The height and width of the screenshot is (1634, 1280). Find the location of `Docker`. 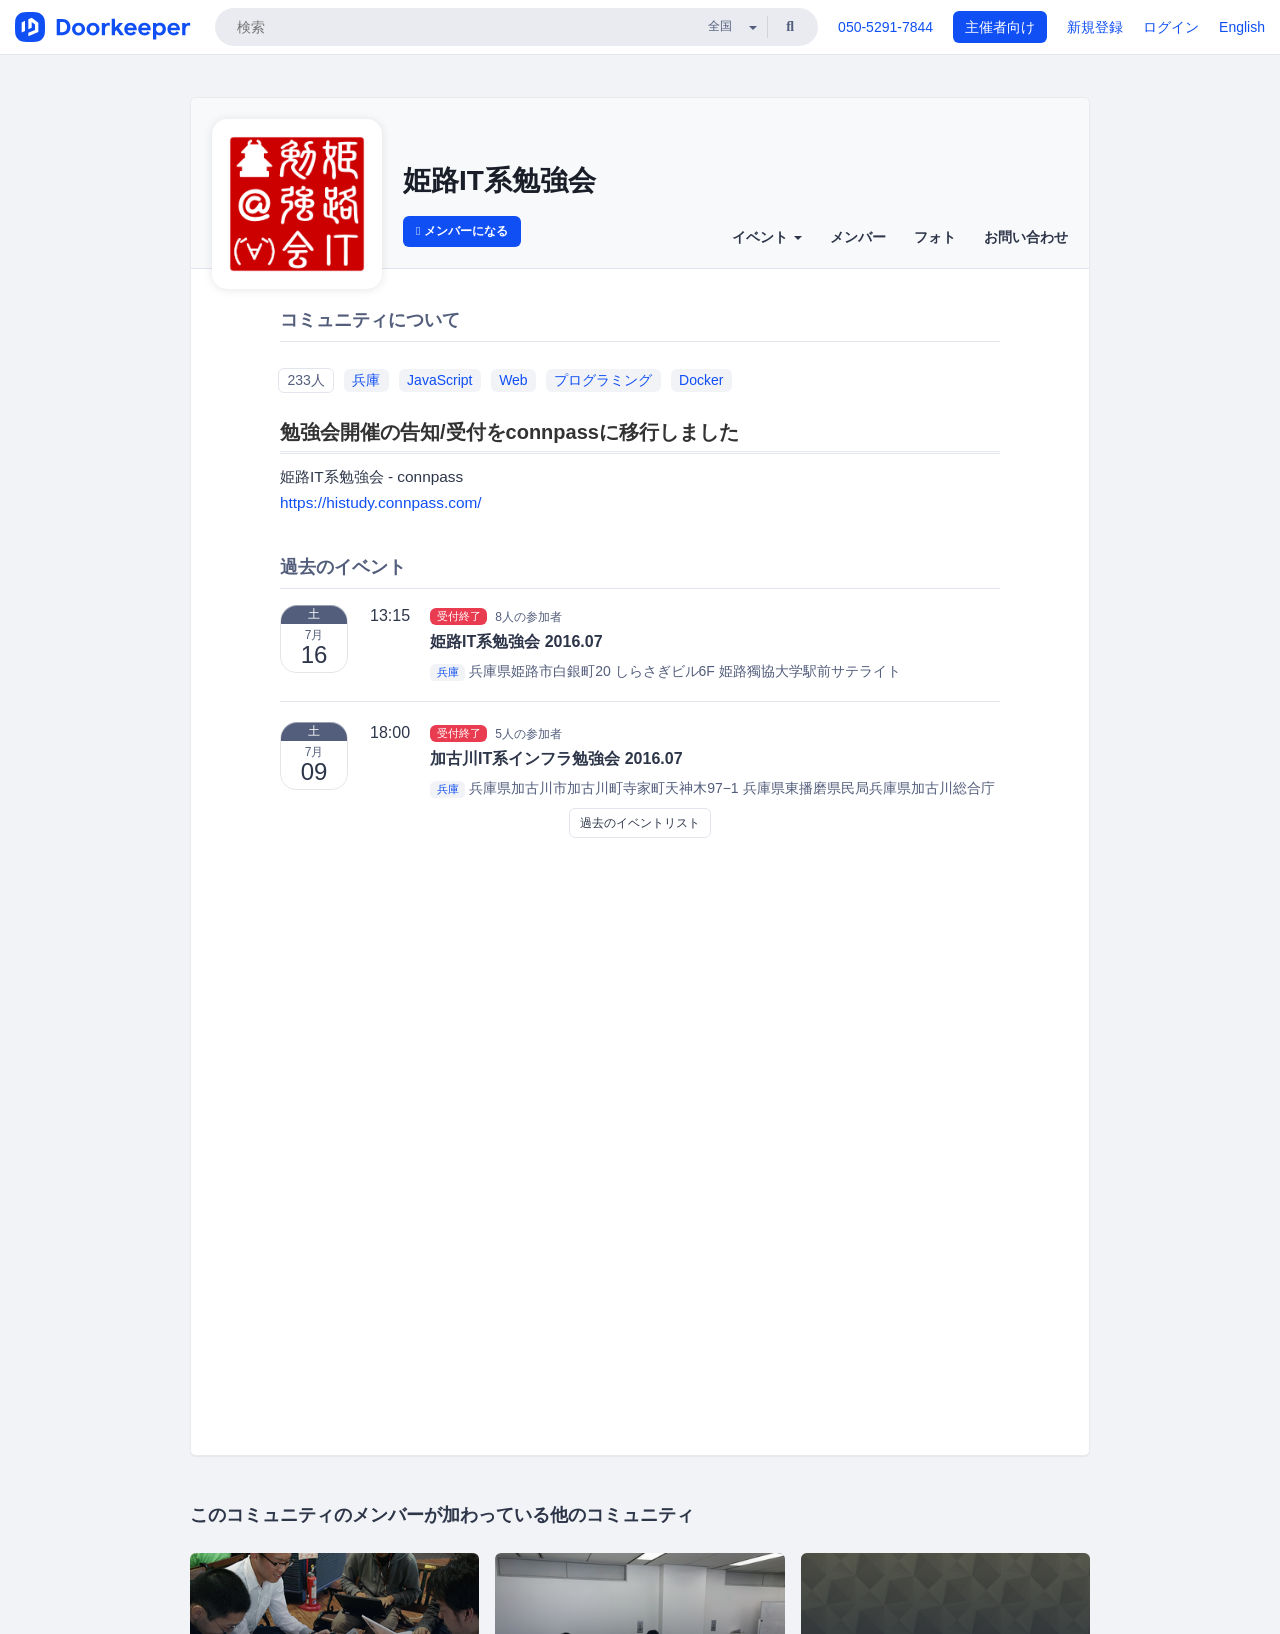

Docker is located at coordinates (701, 380).